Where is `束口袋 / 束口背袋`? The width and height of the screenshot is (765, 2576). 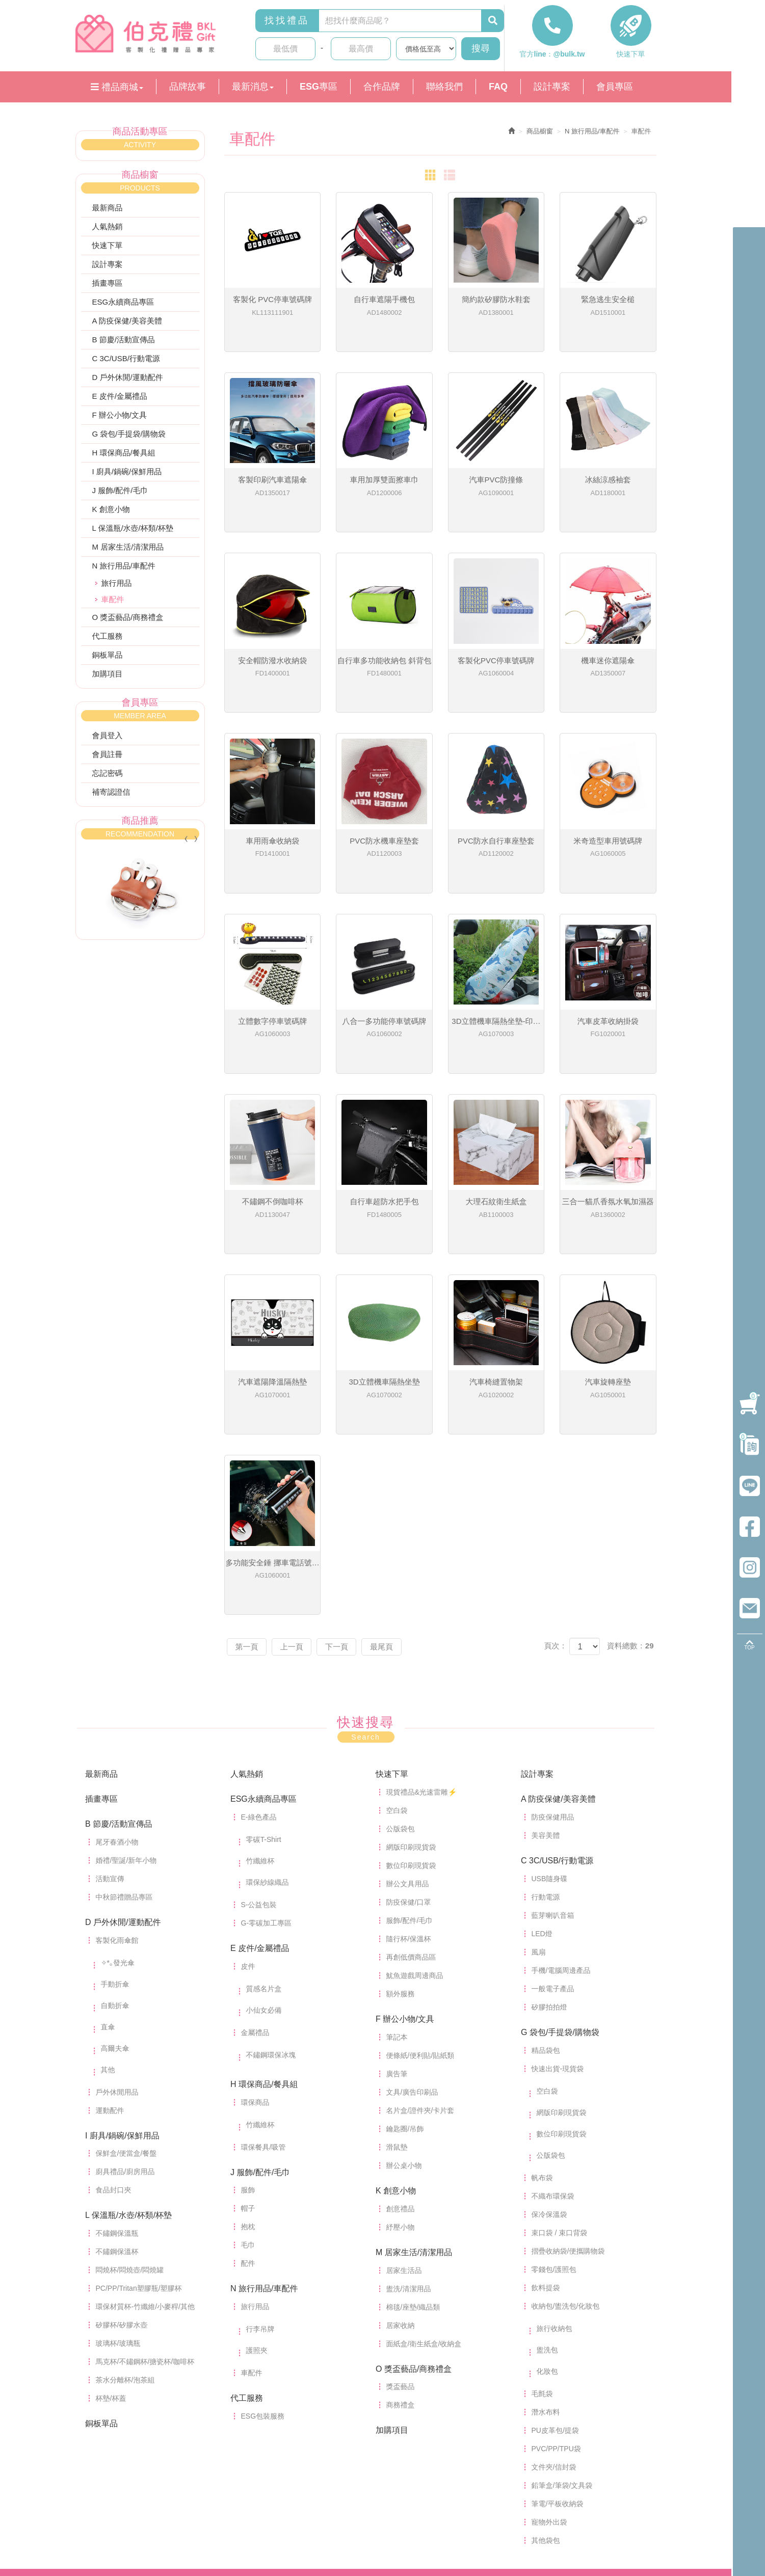 束口袋 / 束口背袋 is located at coordinates (560, 2097).